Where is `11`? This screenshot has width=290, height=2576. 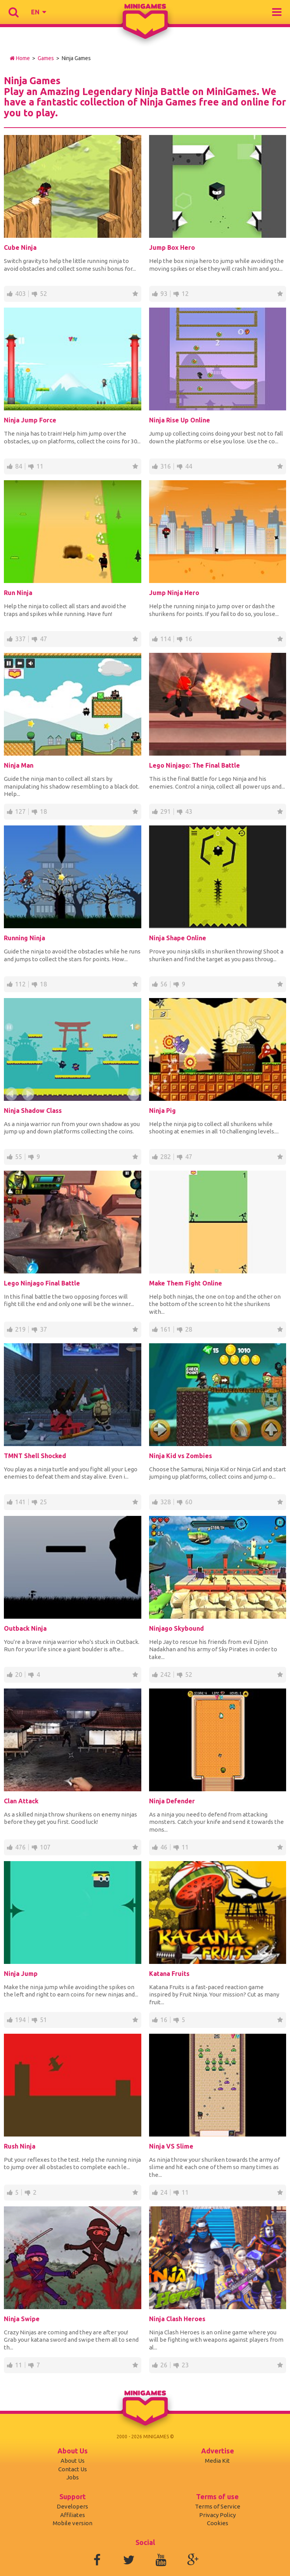 11 is located at coordinates (39, 466).